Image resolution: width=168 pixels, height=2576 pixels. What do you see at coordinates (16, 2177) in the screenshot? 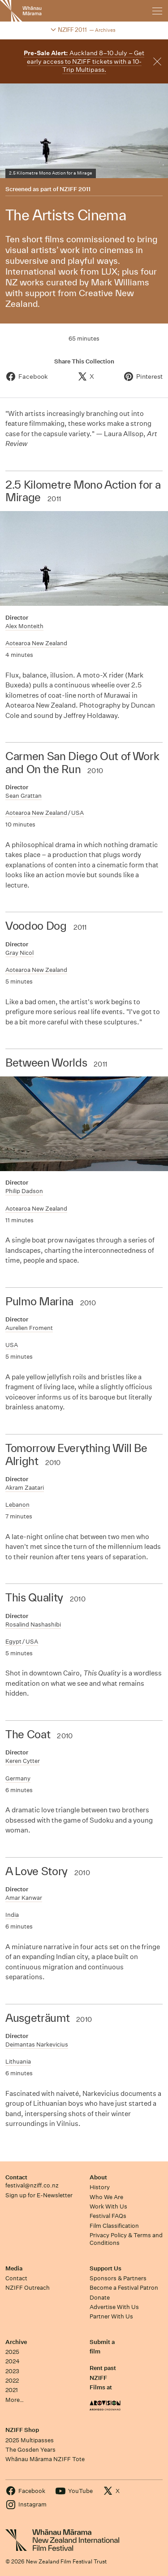
I see `Contact` at bounding box center [16, 2177].